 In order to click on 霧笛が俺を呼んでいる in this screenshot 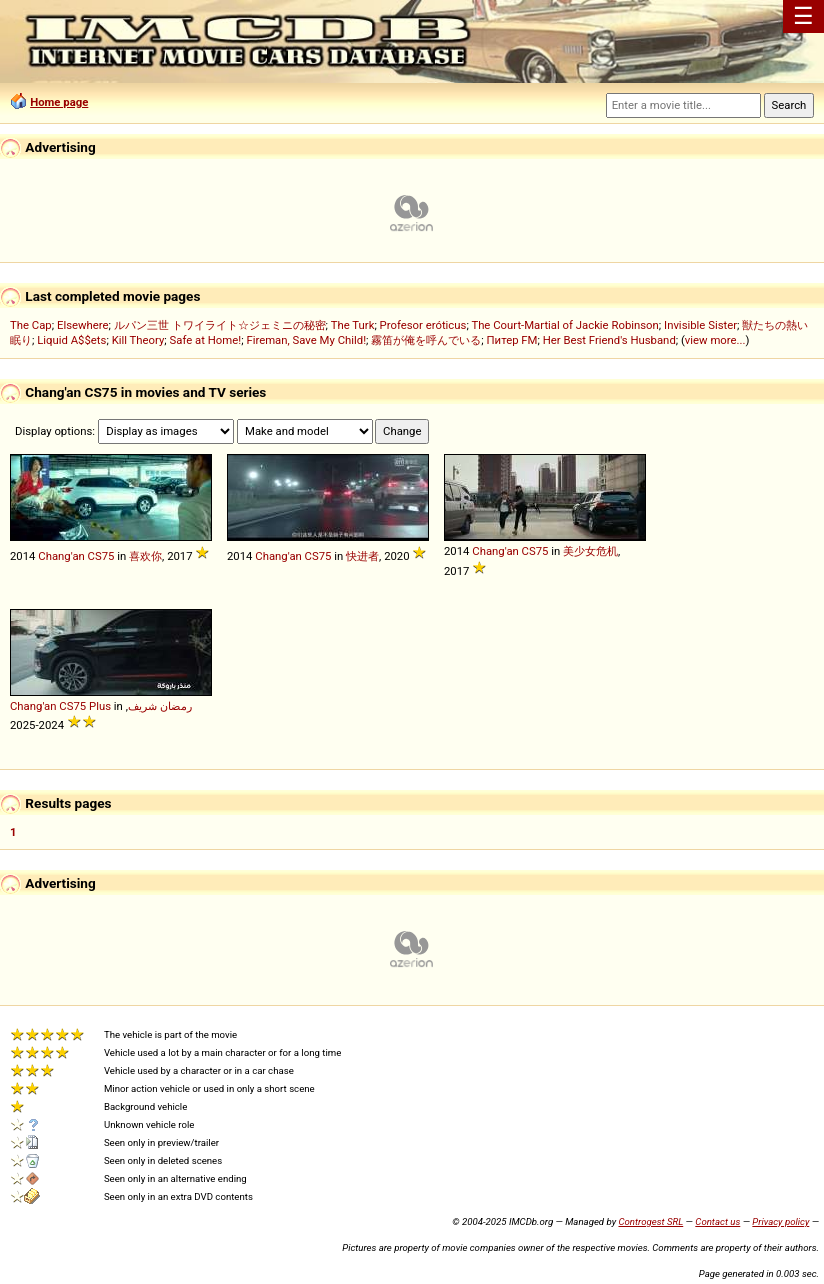, I will do `click(426, 340)`.